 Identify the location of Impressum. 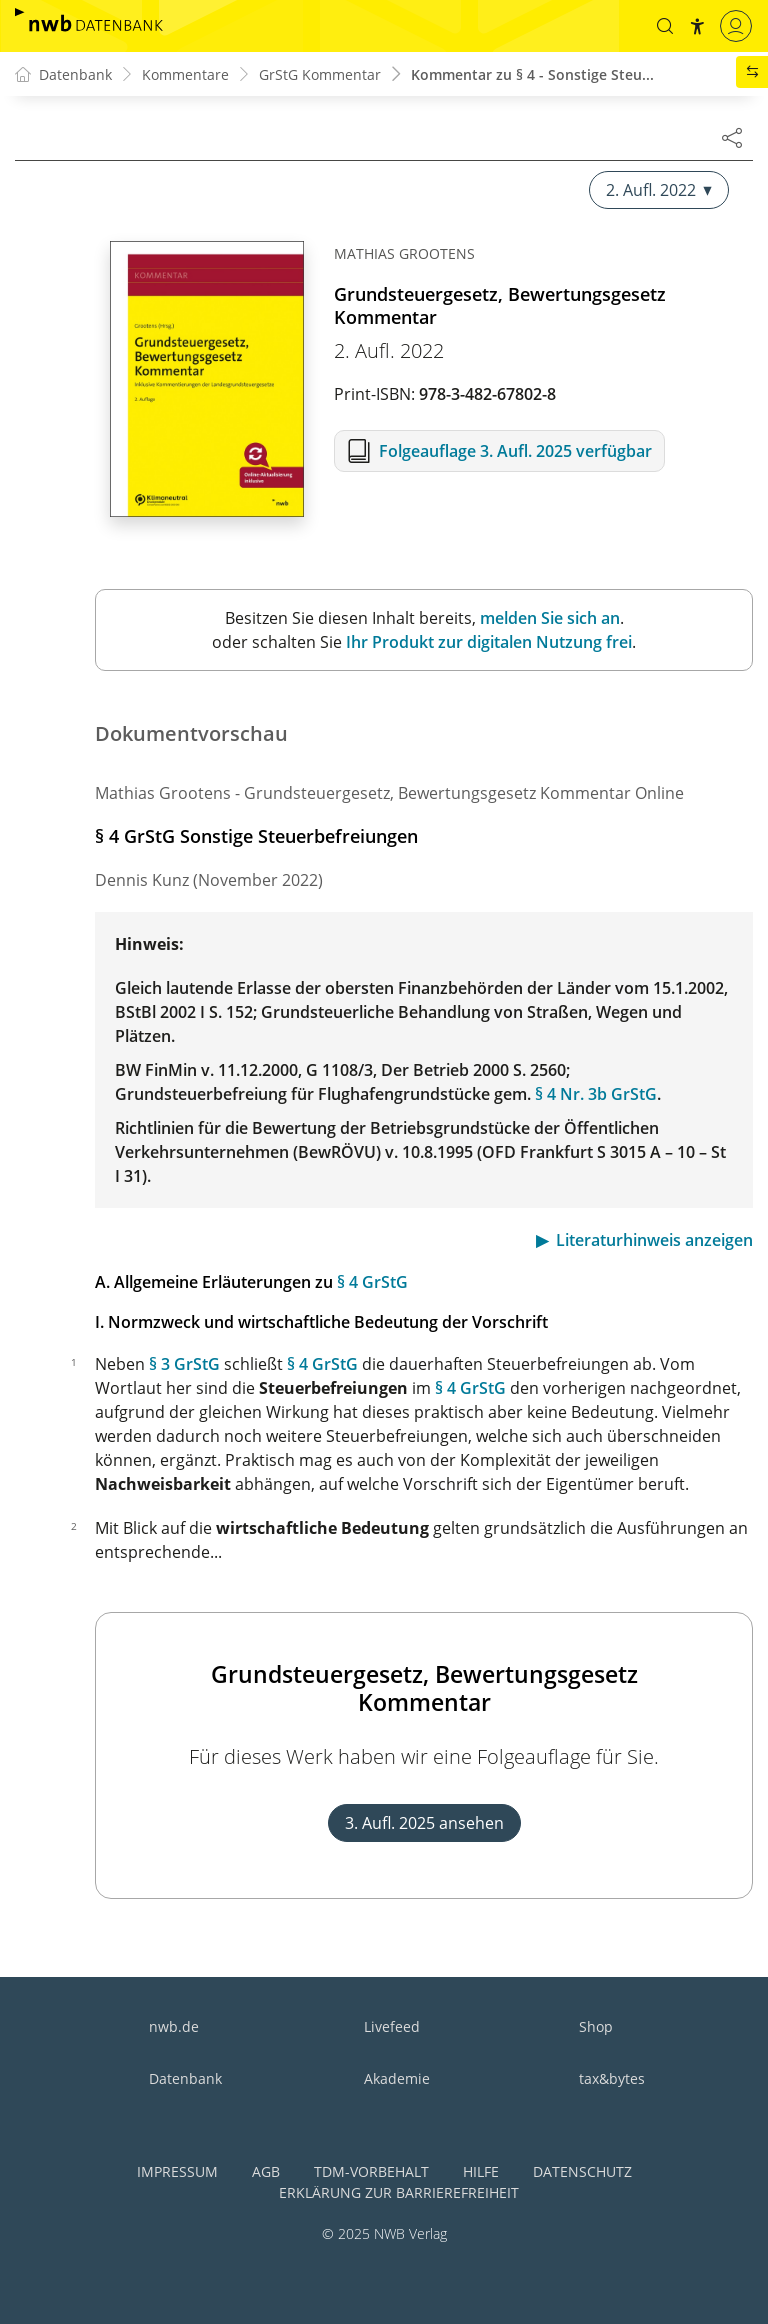
(177, 2171).